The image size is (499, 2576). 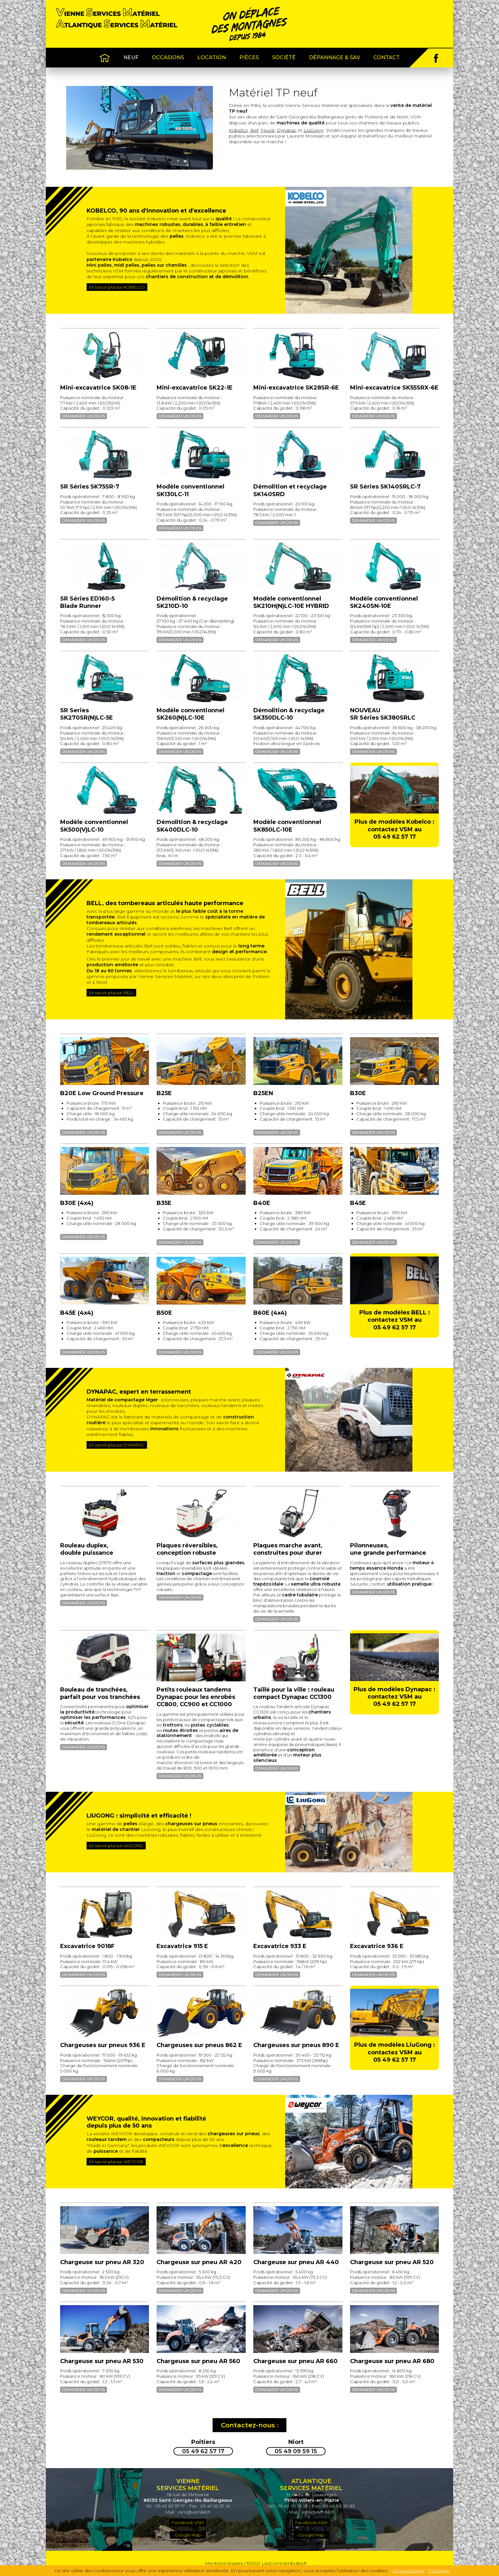 What do you see at coordinates (386, 57) in the screenshot?
I see `Contact` at bounding box center [386, 57].